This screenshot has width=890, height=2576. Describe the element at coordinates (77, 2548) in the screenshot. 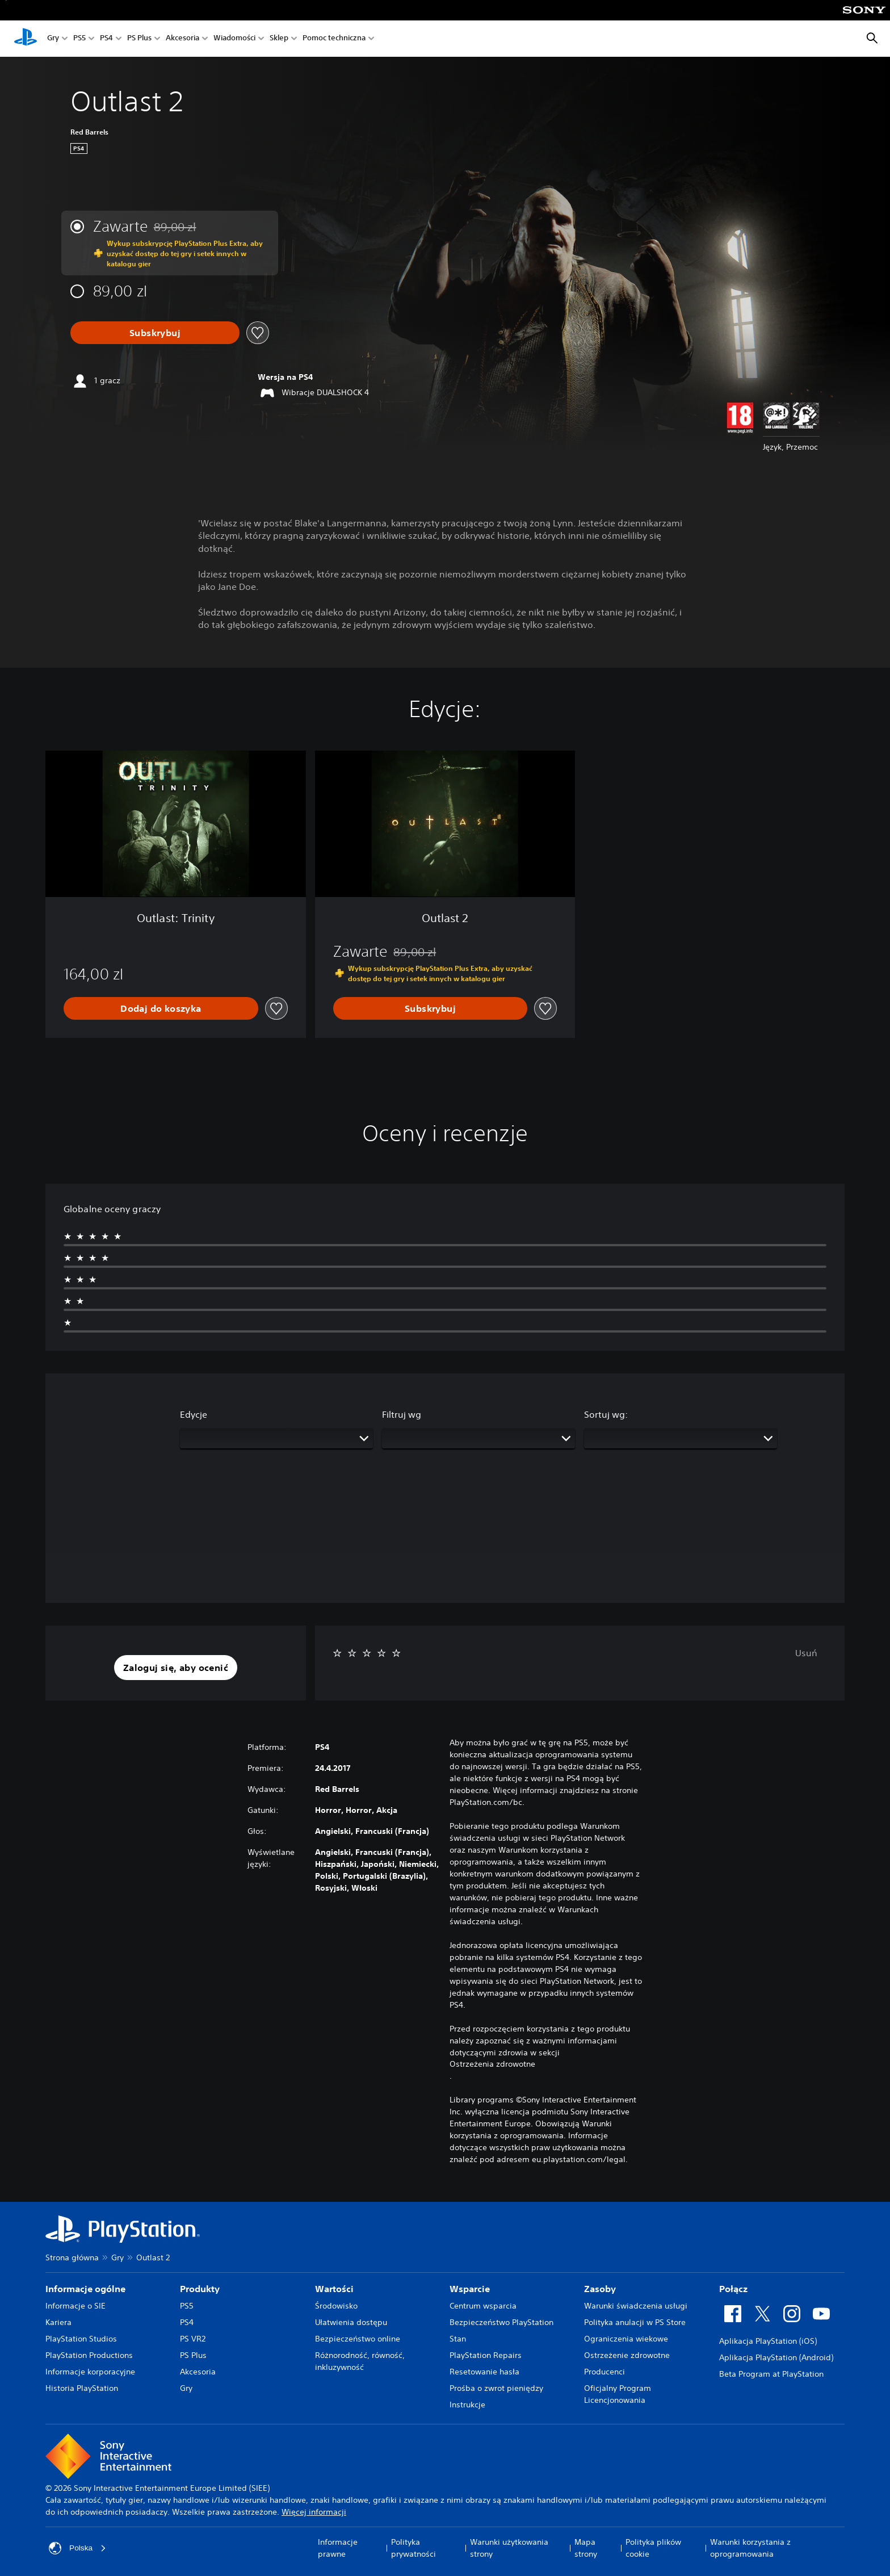

I see `Polska [Wybierz kraj lub region inny niż Polska]` at that location.